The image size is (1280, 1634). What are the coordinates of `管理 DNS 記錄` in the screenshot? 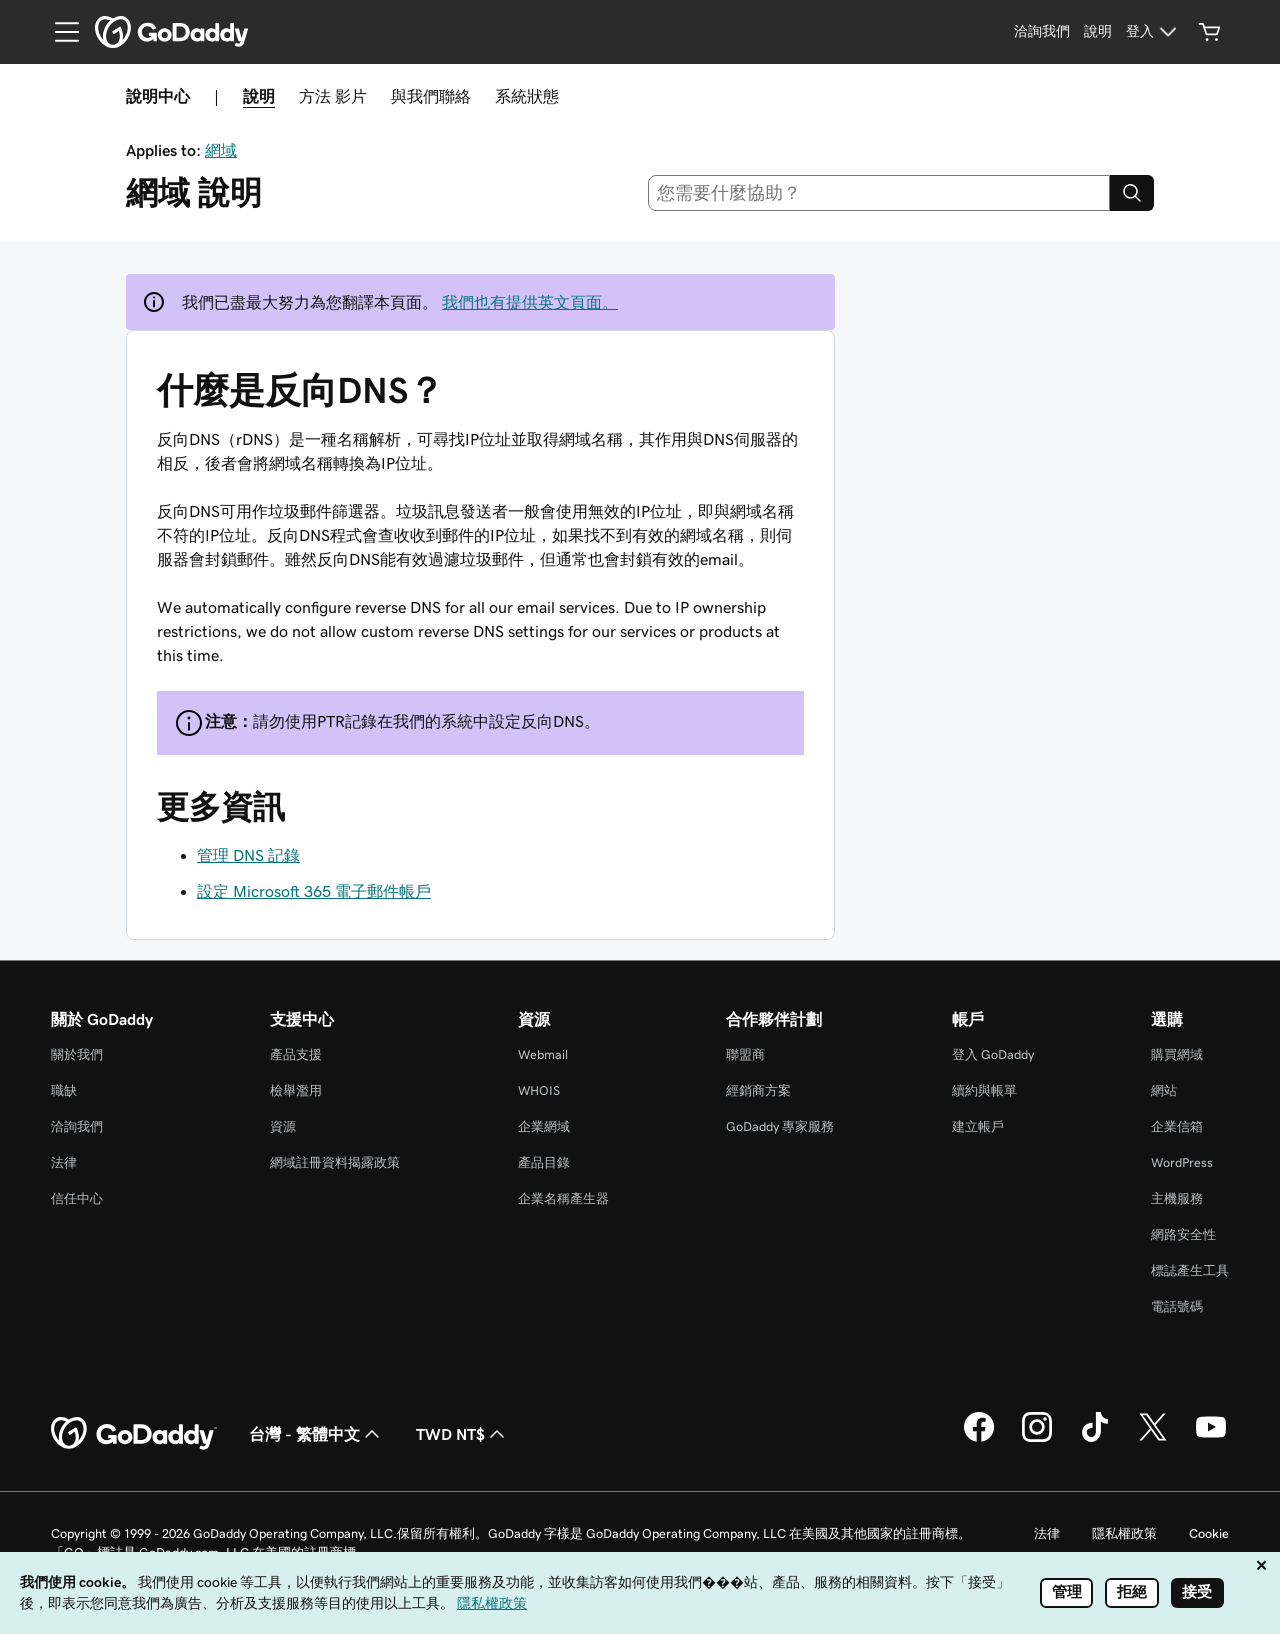 It's located at (248, 855).